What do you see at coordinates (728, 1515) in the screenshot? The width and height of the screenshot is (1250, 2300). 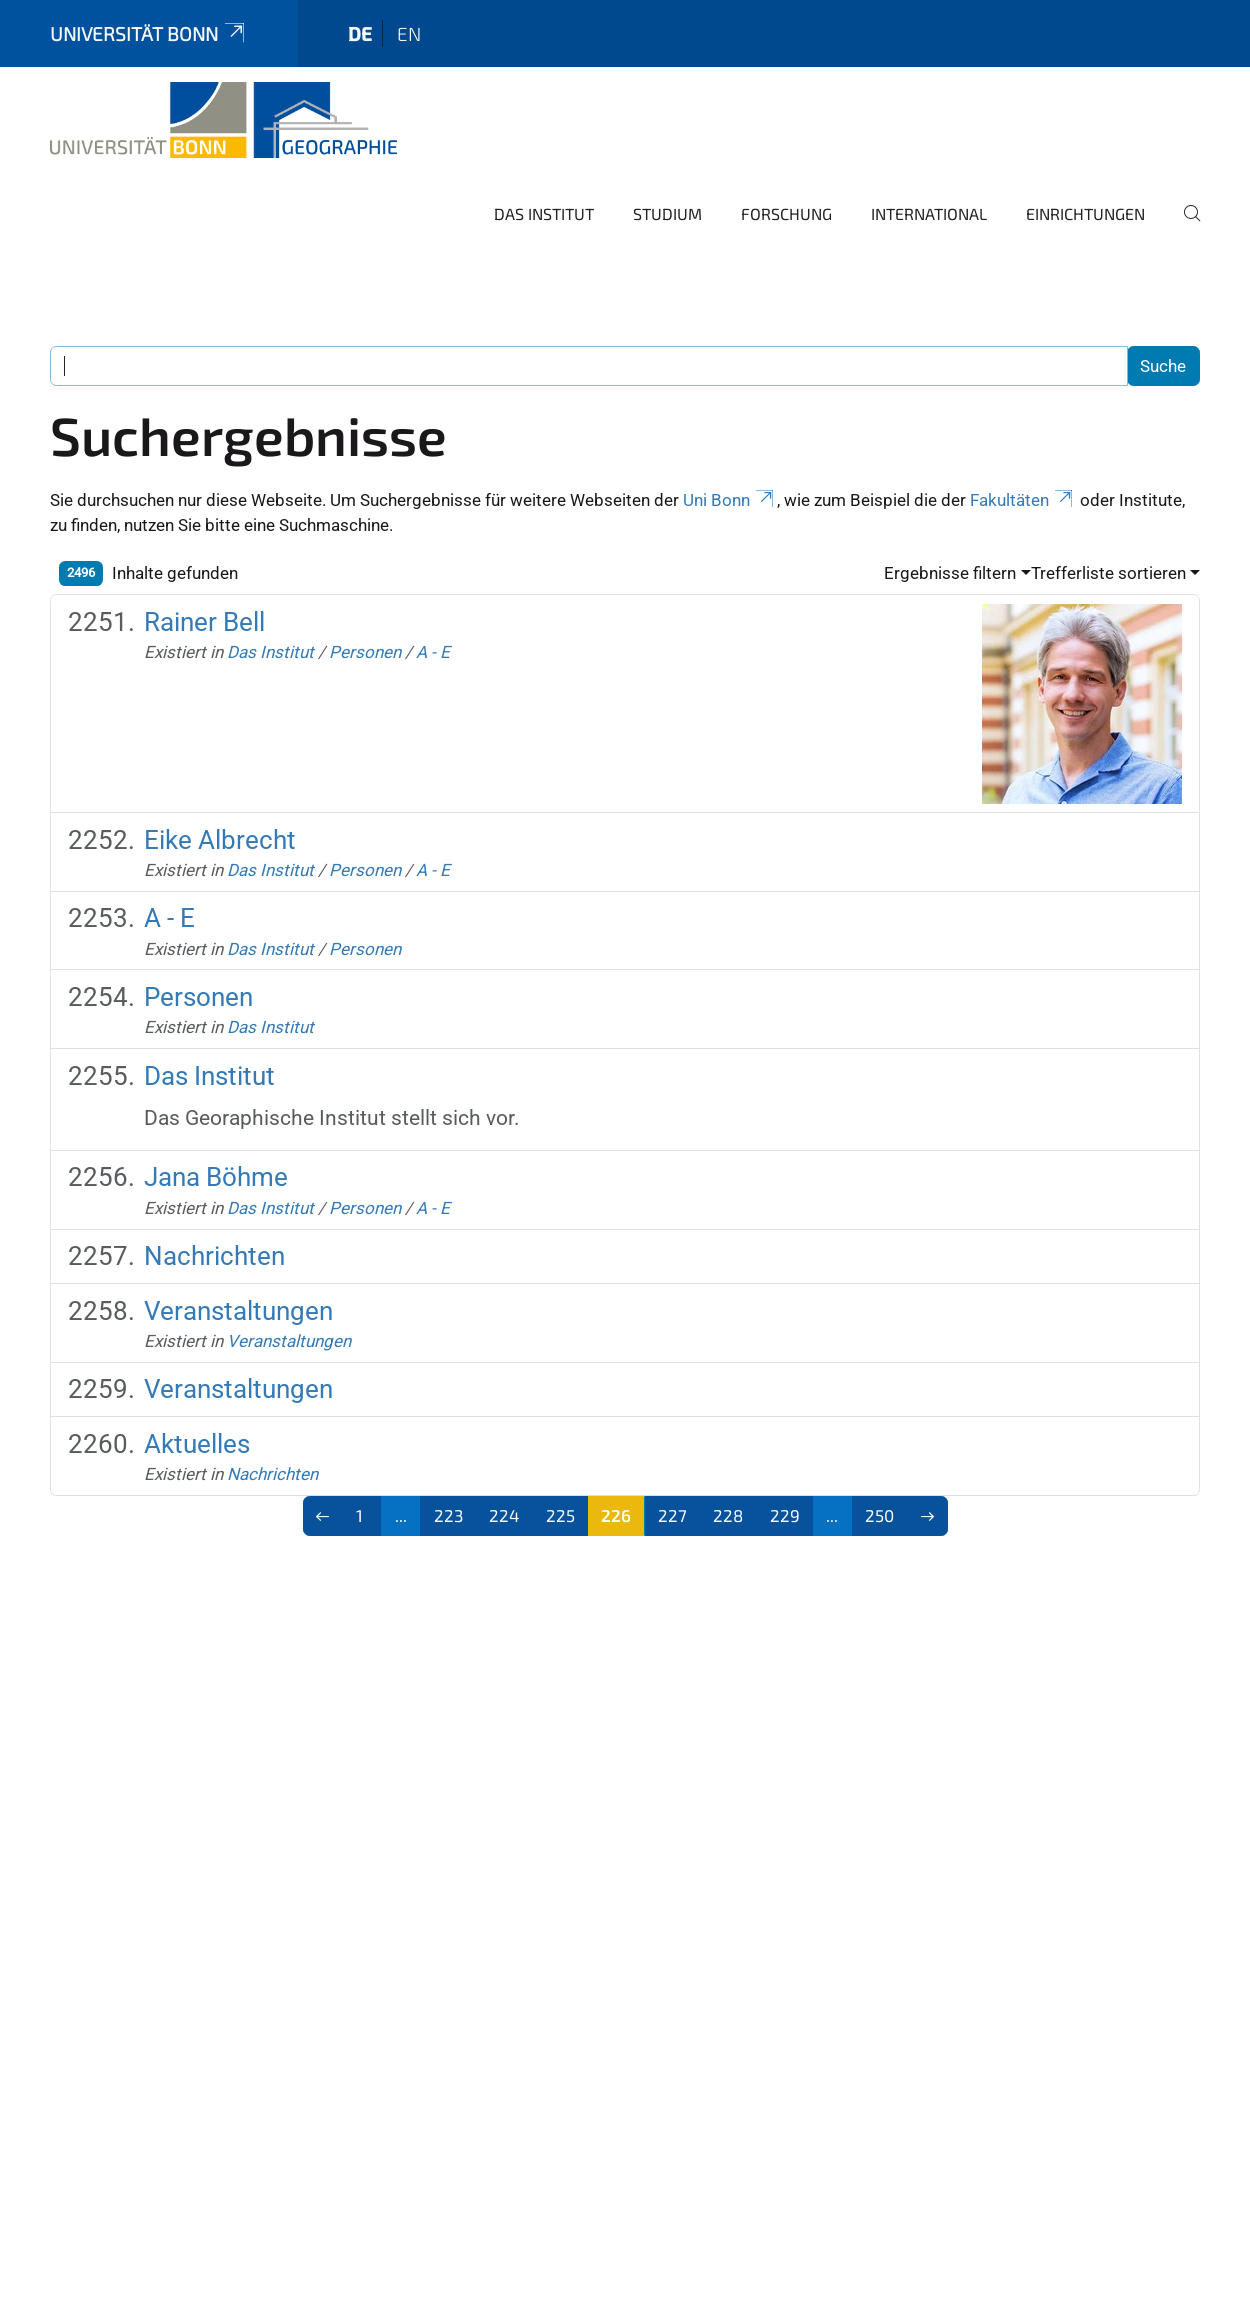 I see `228` at bounding box center [728, 1515].